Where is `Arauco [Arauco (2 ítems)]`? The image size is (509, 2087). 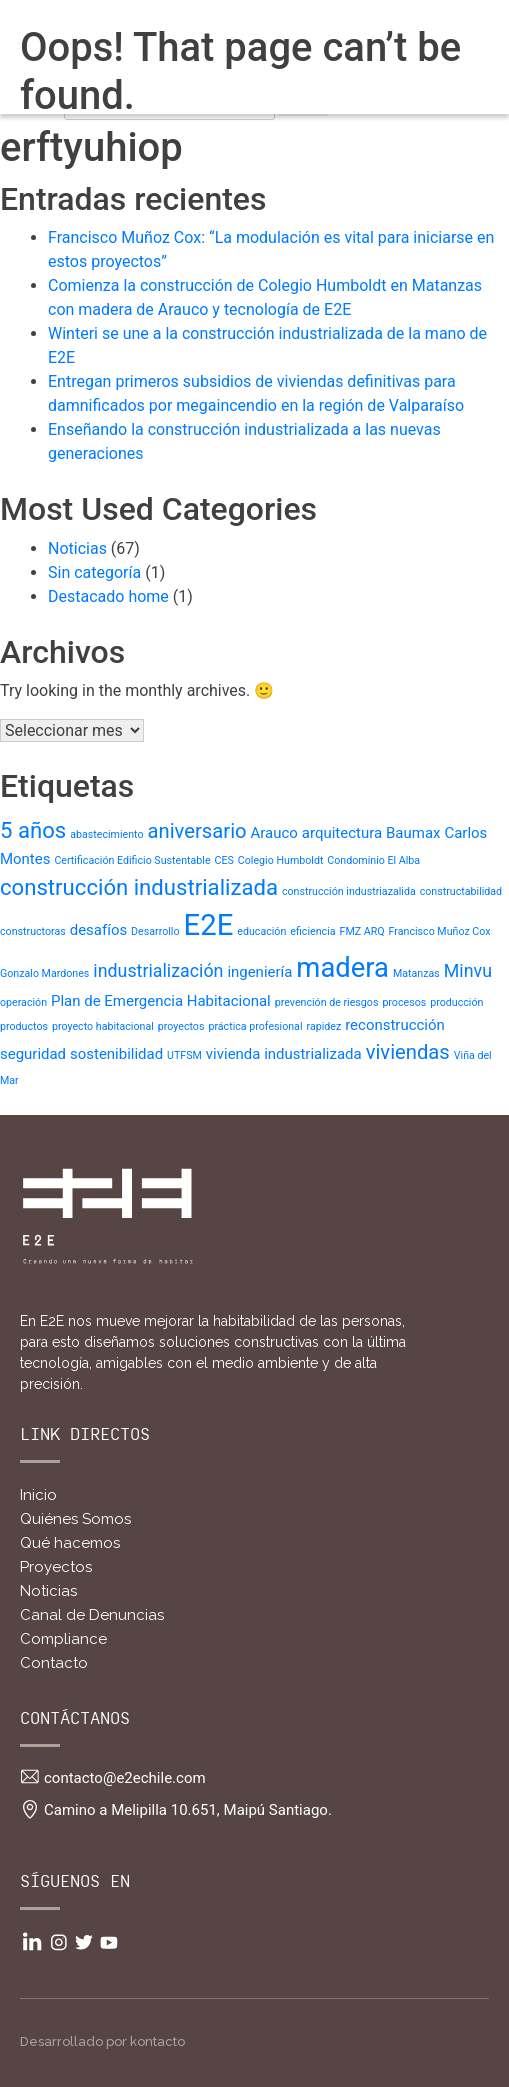
Arauco [Arauco (2 ítems)] is located at coordinates (274, 833).